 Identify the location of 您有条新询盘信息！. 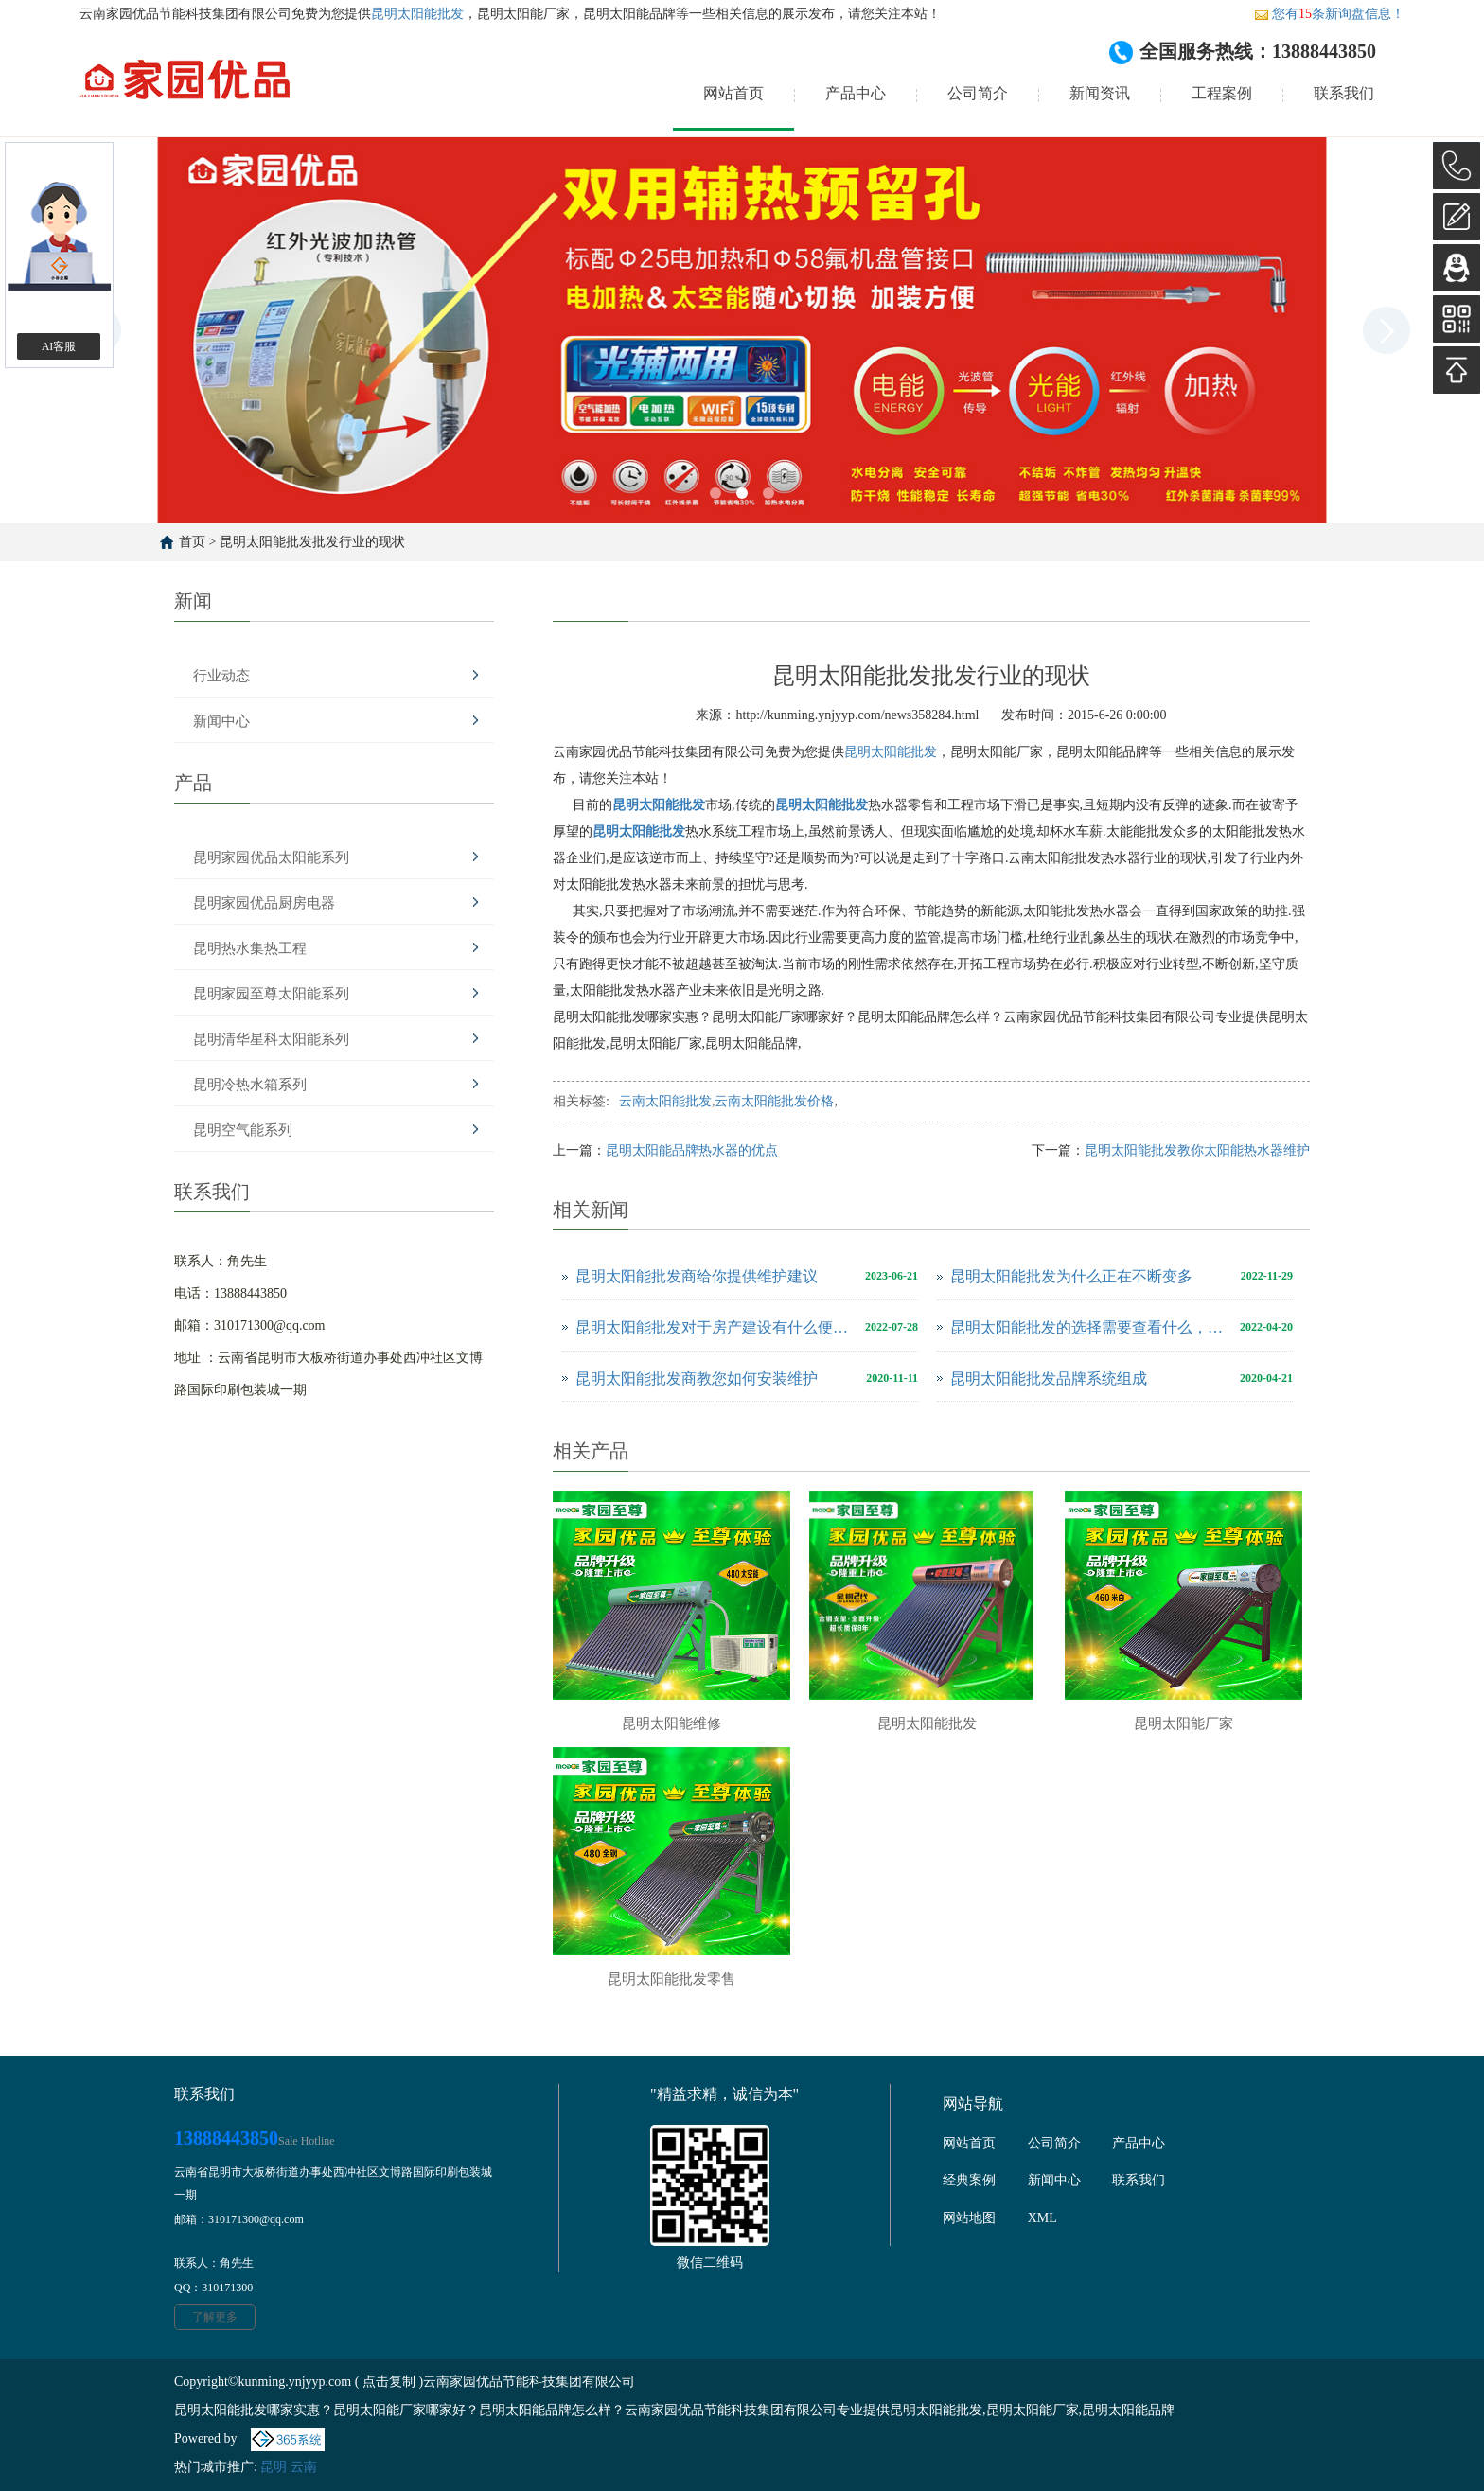
(1329, 14).